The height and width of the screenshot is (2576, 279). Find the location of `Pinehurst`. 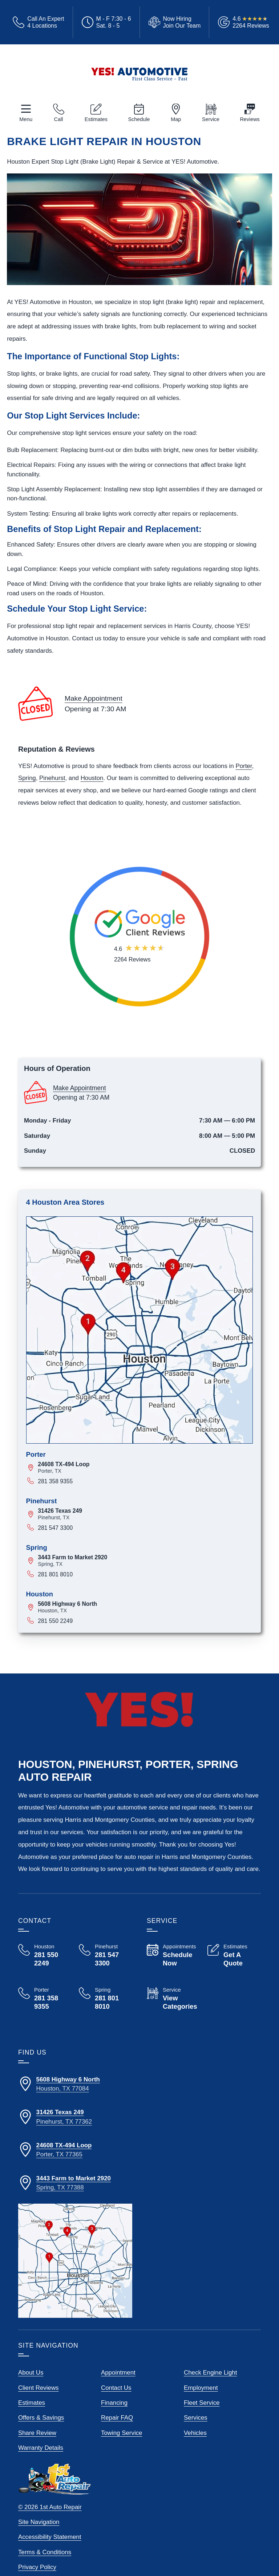

Pinehurst is located at coordinates (52, 778).